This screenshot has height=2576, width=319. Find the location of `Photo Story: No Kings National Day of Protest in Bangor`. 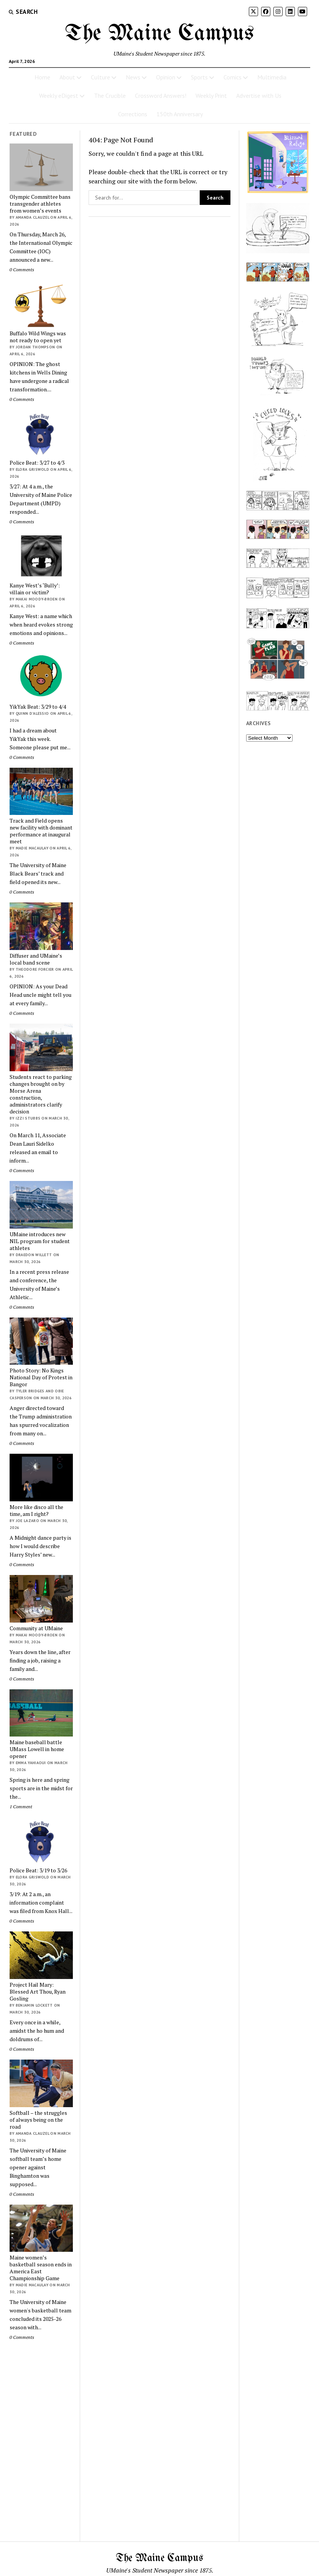

Photo Story: No Kings National Day of Protest in Bangor is located at coordinates (41, 1377).